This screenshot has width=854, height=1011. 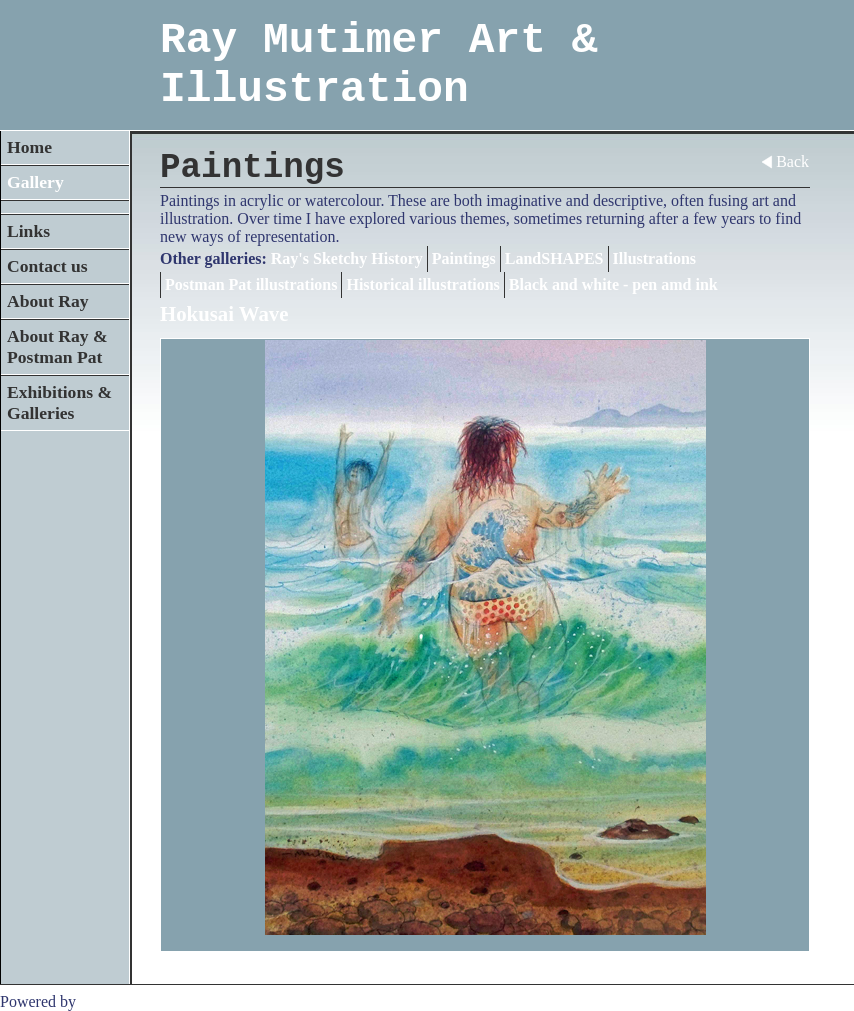 I want to click on Ray's Sketchy History, so click(x=347, y=258).